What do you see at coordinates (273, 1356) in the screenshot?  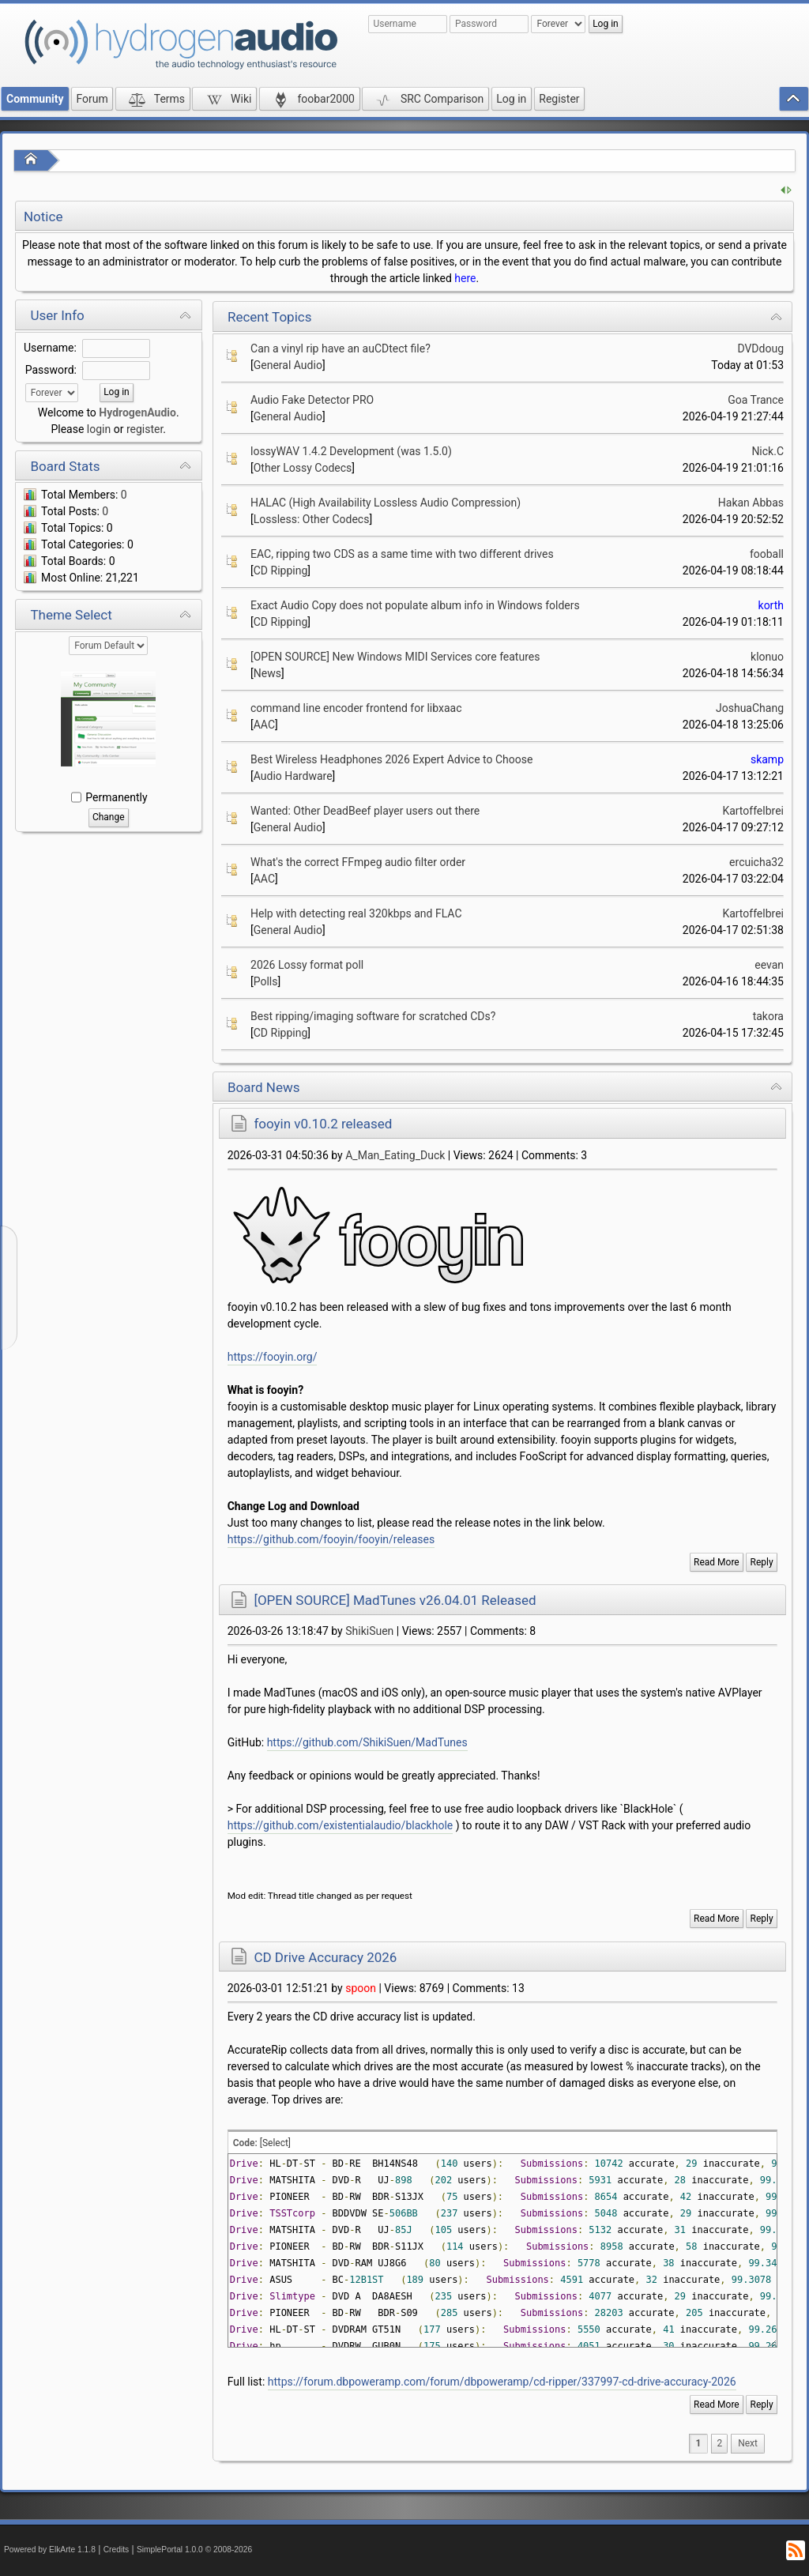 I see `https://fooyin.org/` at bounding box center [273, 1356].